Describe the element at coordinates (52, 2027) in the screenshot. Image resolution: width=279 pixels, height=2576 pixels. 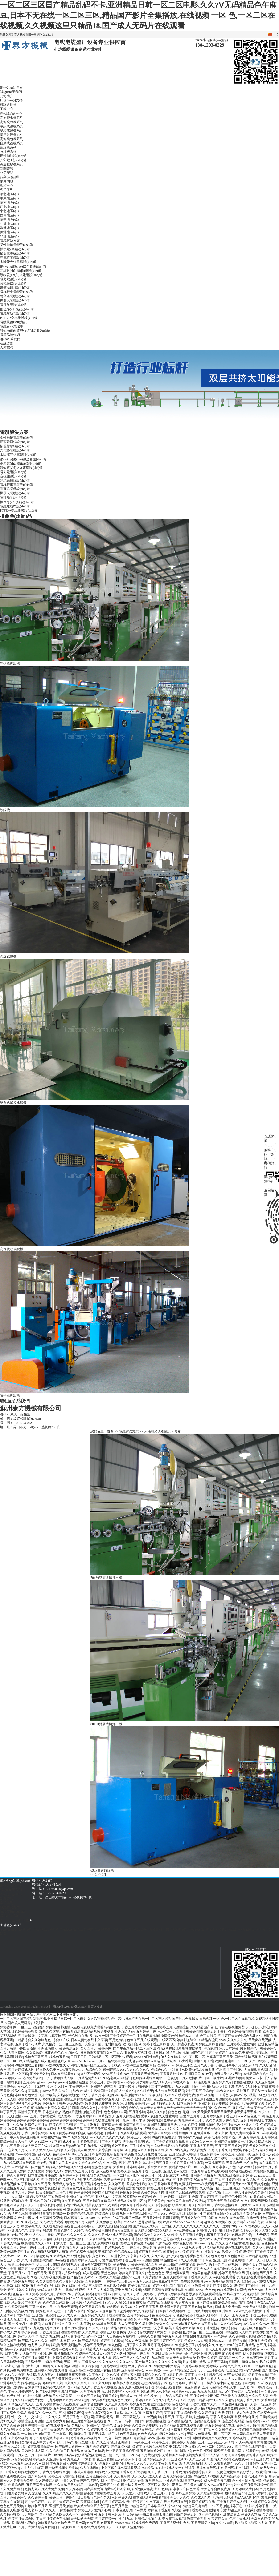
I see `婷婷性色` at that location.